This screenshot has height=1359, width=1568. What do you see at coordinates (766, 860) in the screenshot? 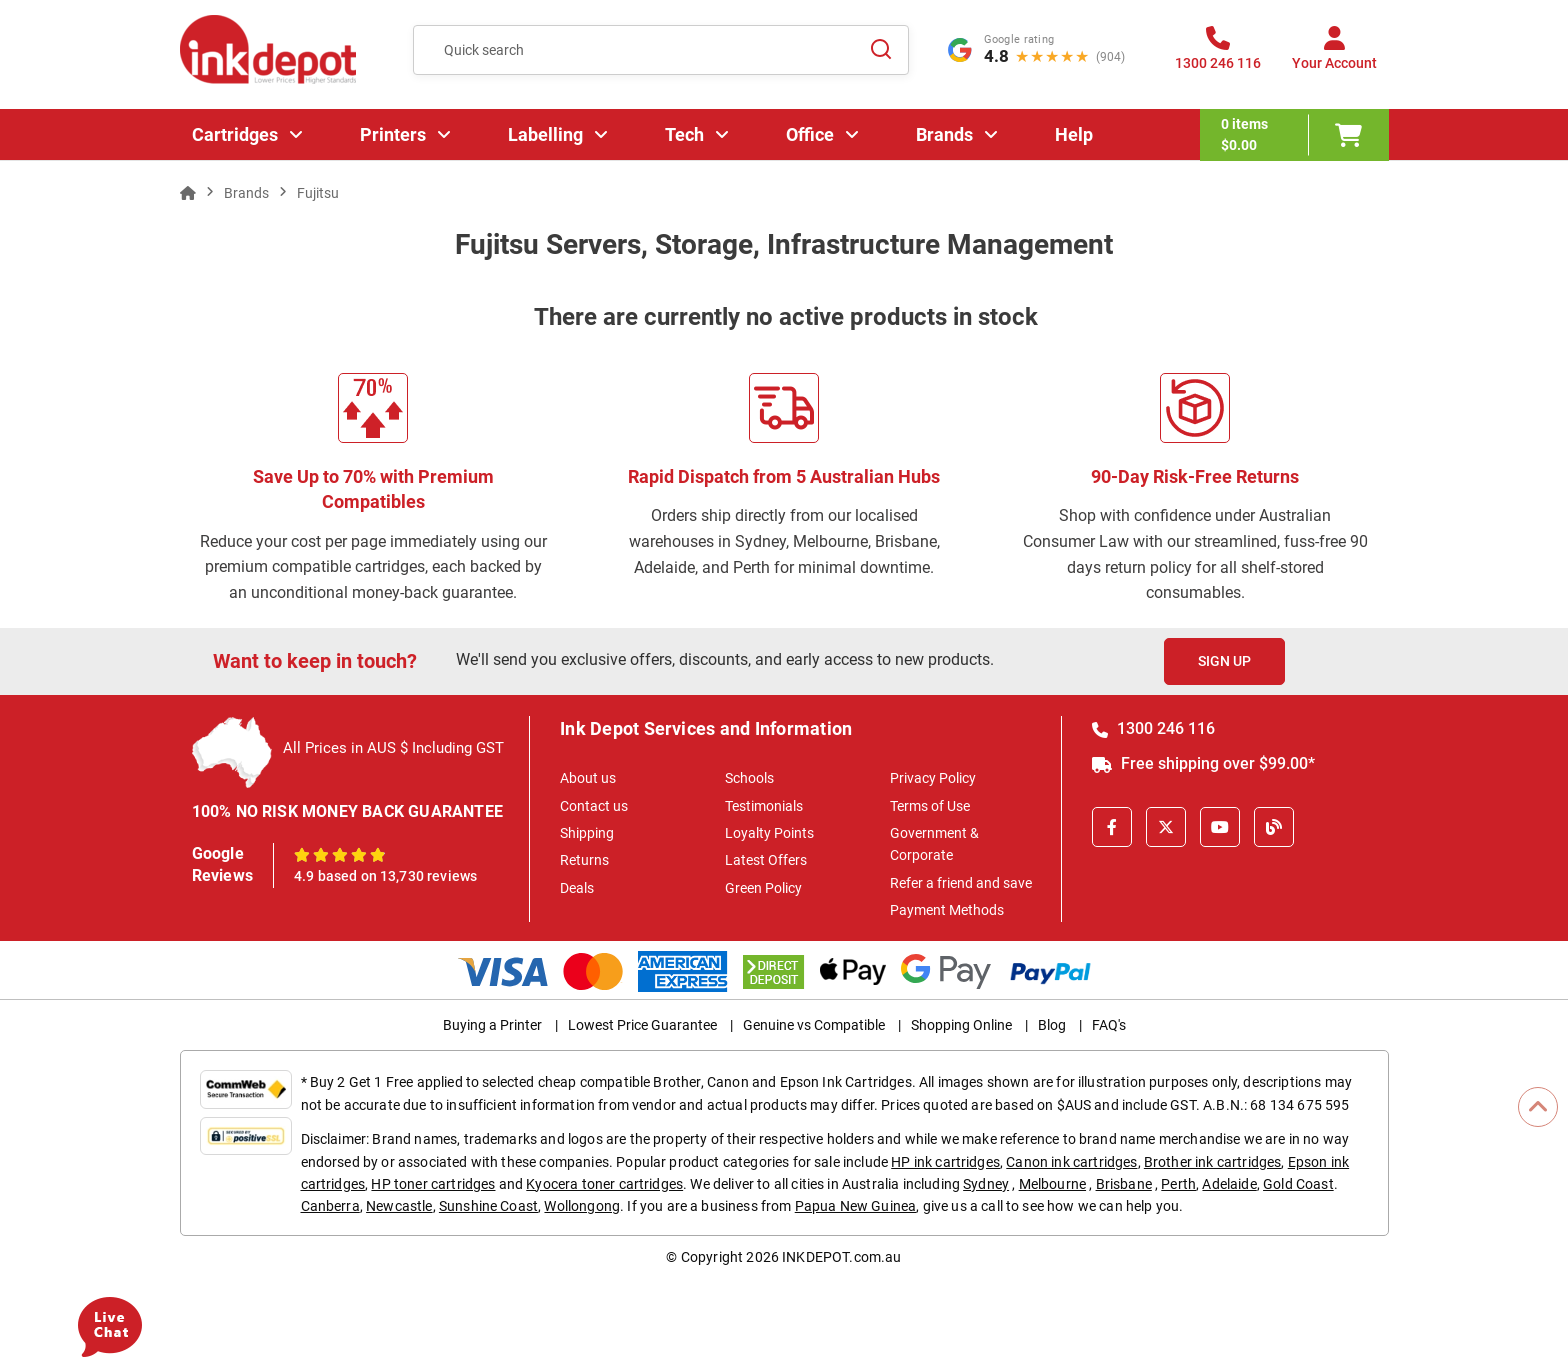
I see `Latest Offers` at bounding box center [766, 860].